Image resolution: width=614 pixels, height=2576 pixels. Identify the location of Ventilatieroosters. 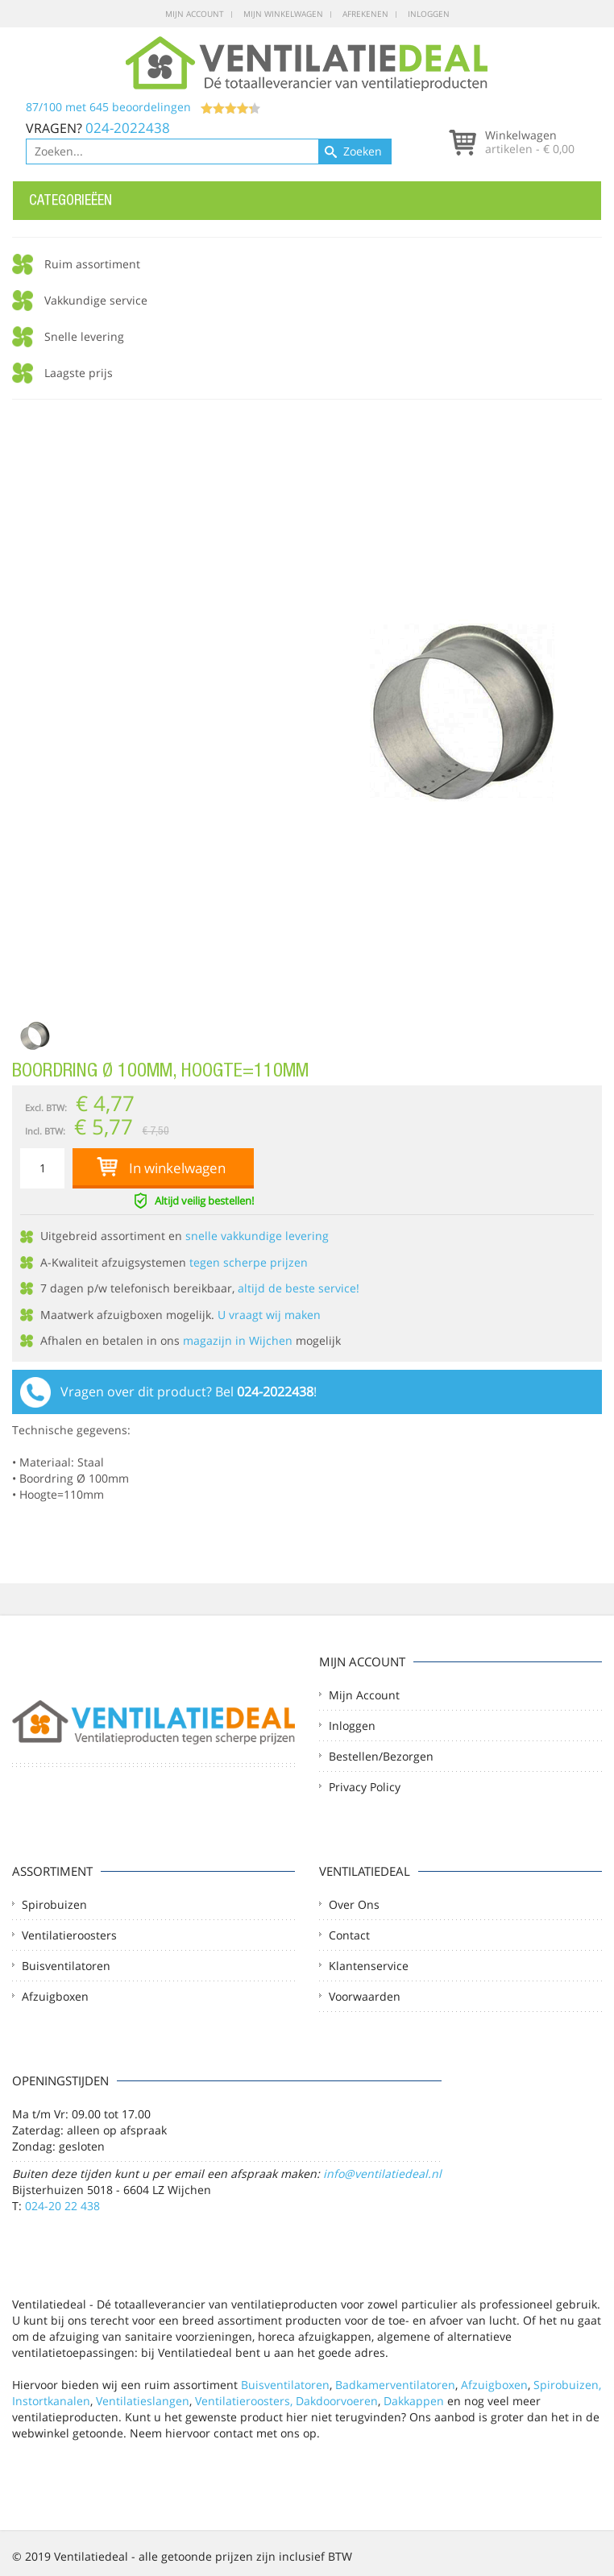
(69, 1935).